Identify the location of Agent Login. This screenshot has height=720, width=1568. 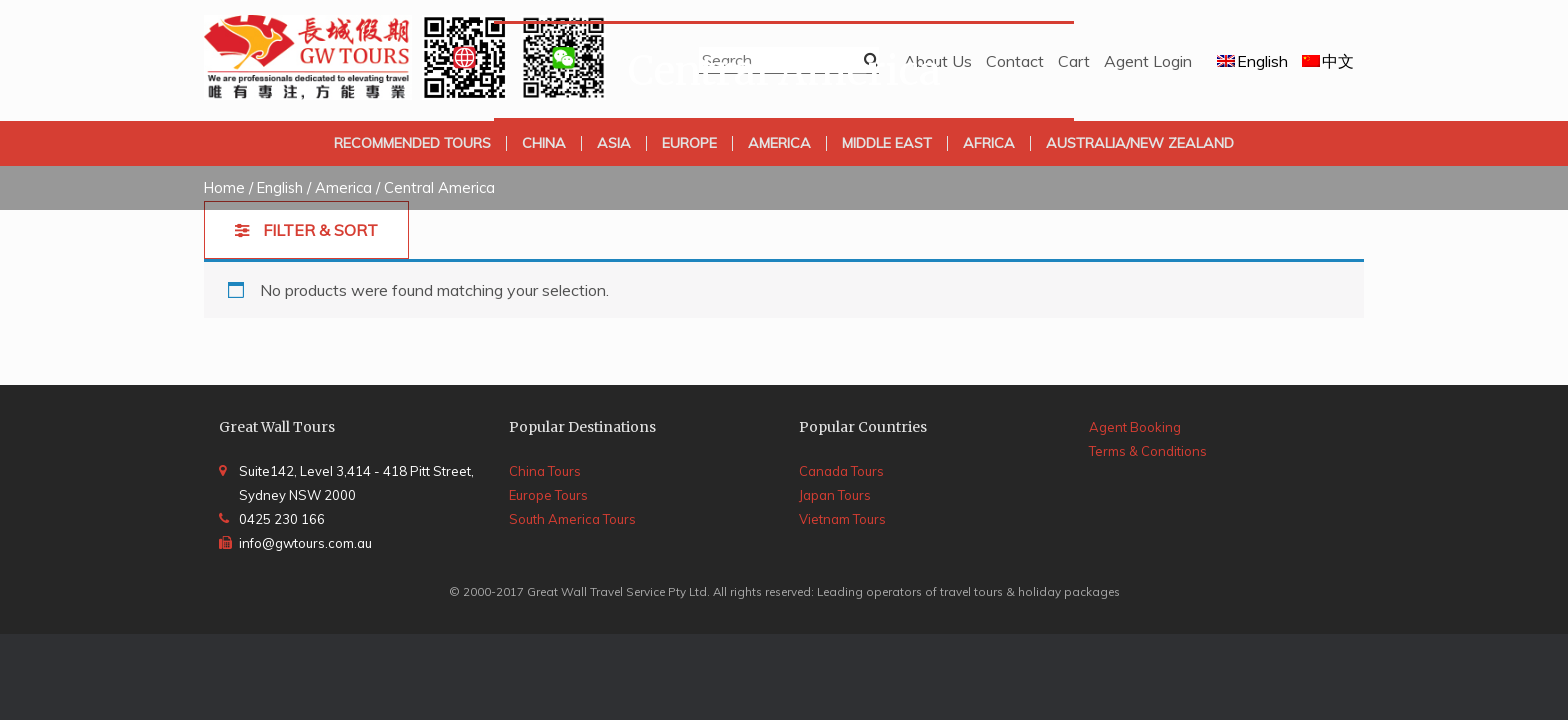
(1148, 61).